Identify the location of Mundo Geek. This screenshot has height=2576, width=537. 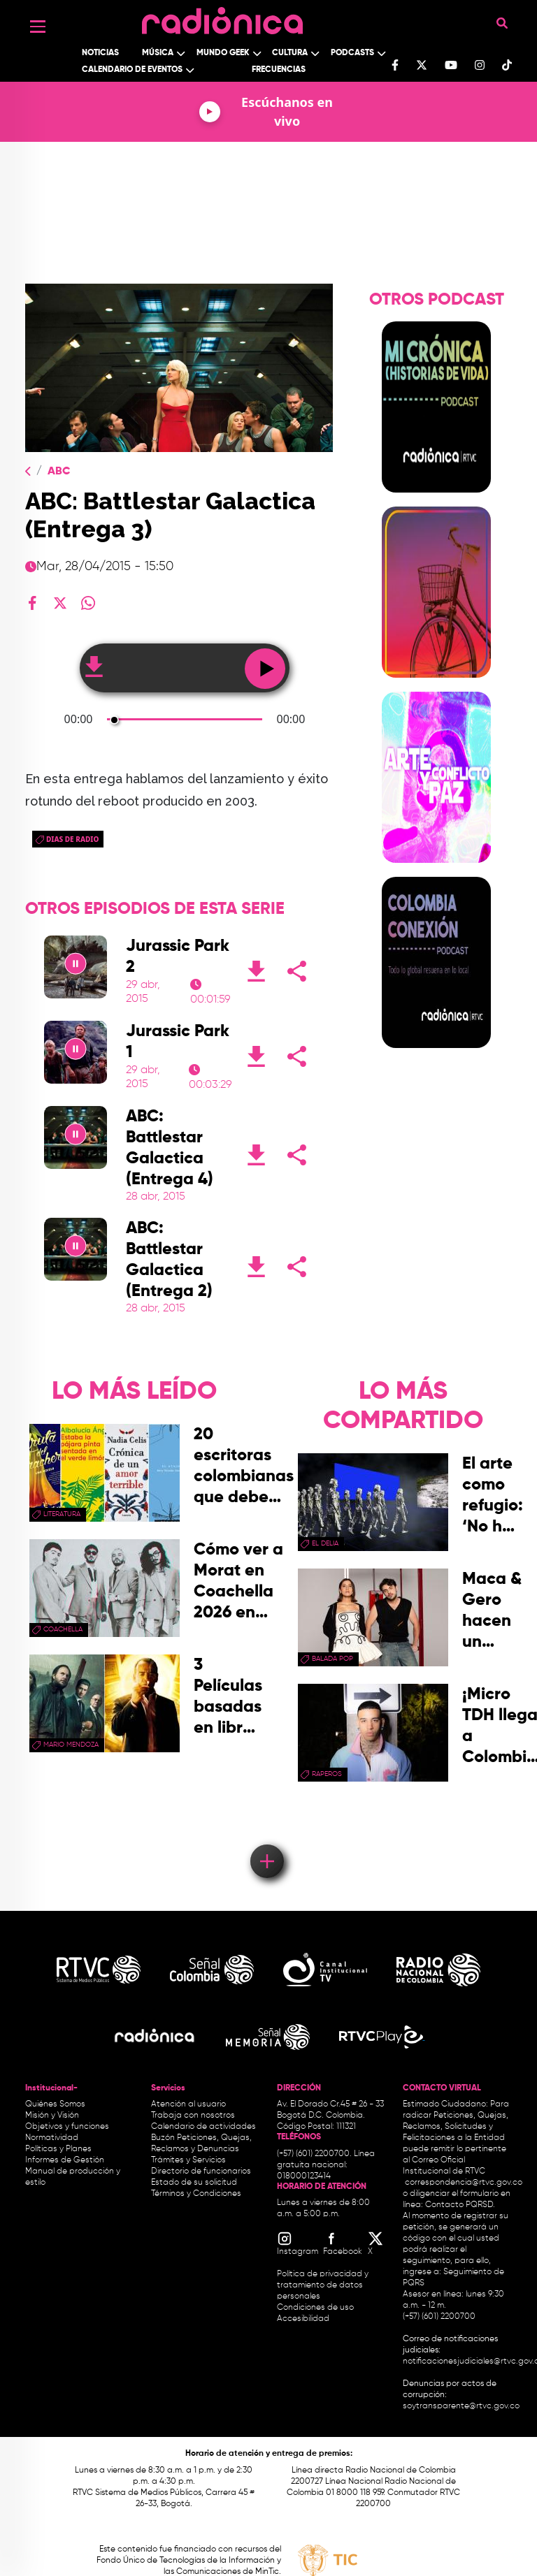
(223, 53).